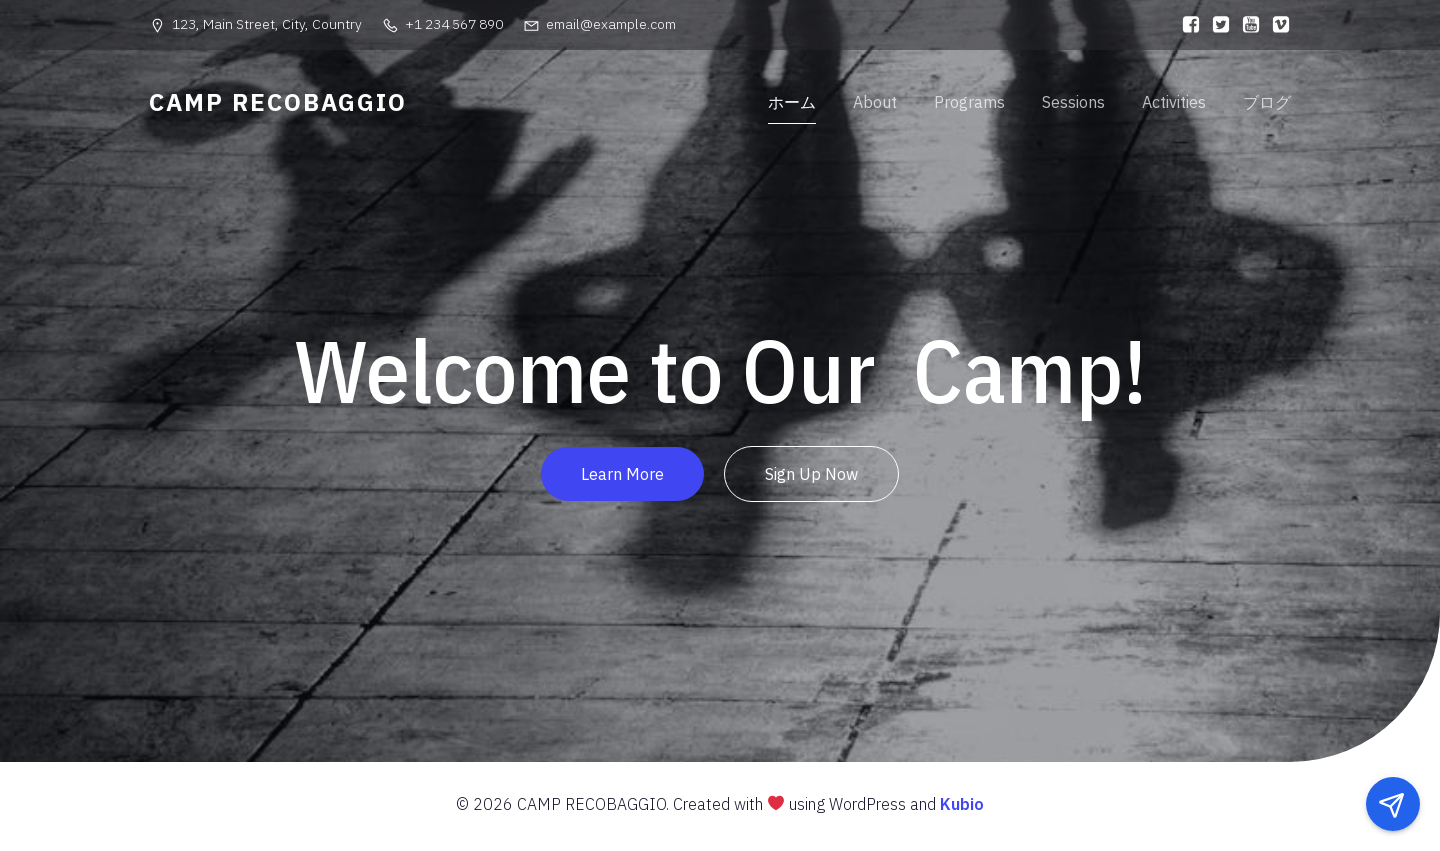  Describe the element at coordinates (969, 105) in the screenshot. I see `Programs` at that location.